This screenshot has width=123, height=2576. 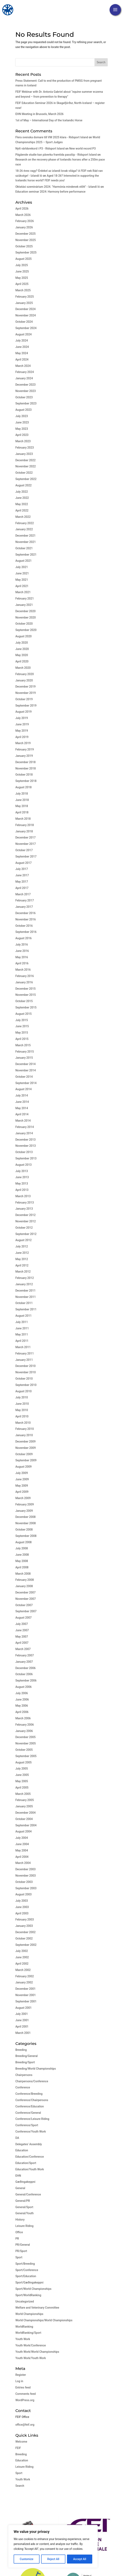 I want to click on Sport/World Championships, so click(x=33, y=2288).